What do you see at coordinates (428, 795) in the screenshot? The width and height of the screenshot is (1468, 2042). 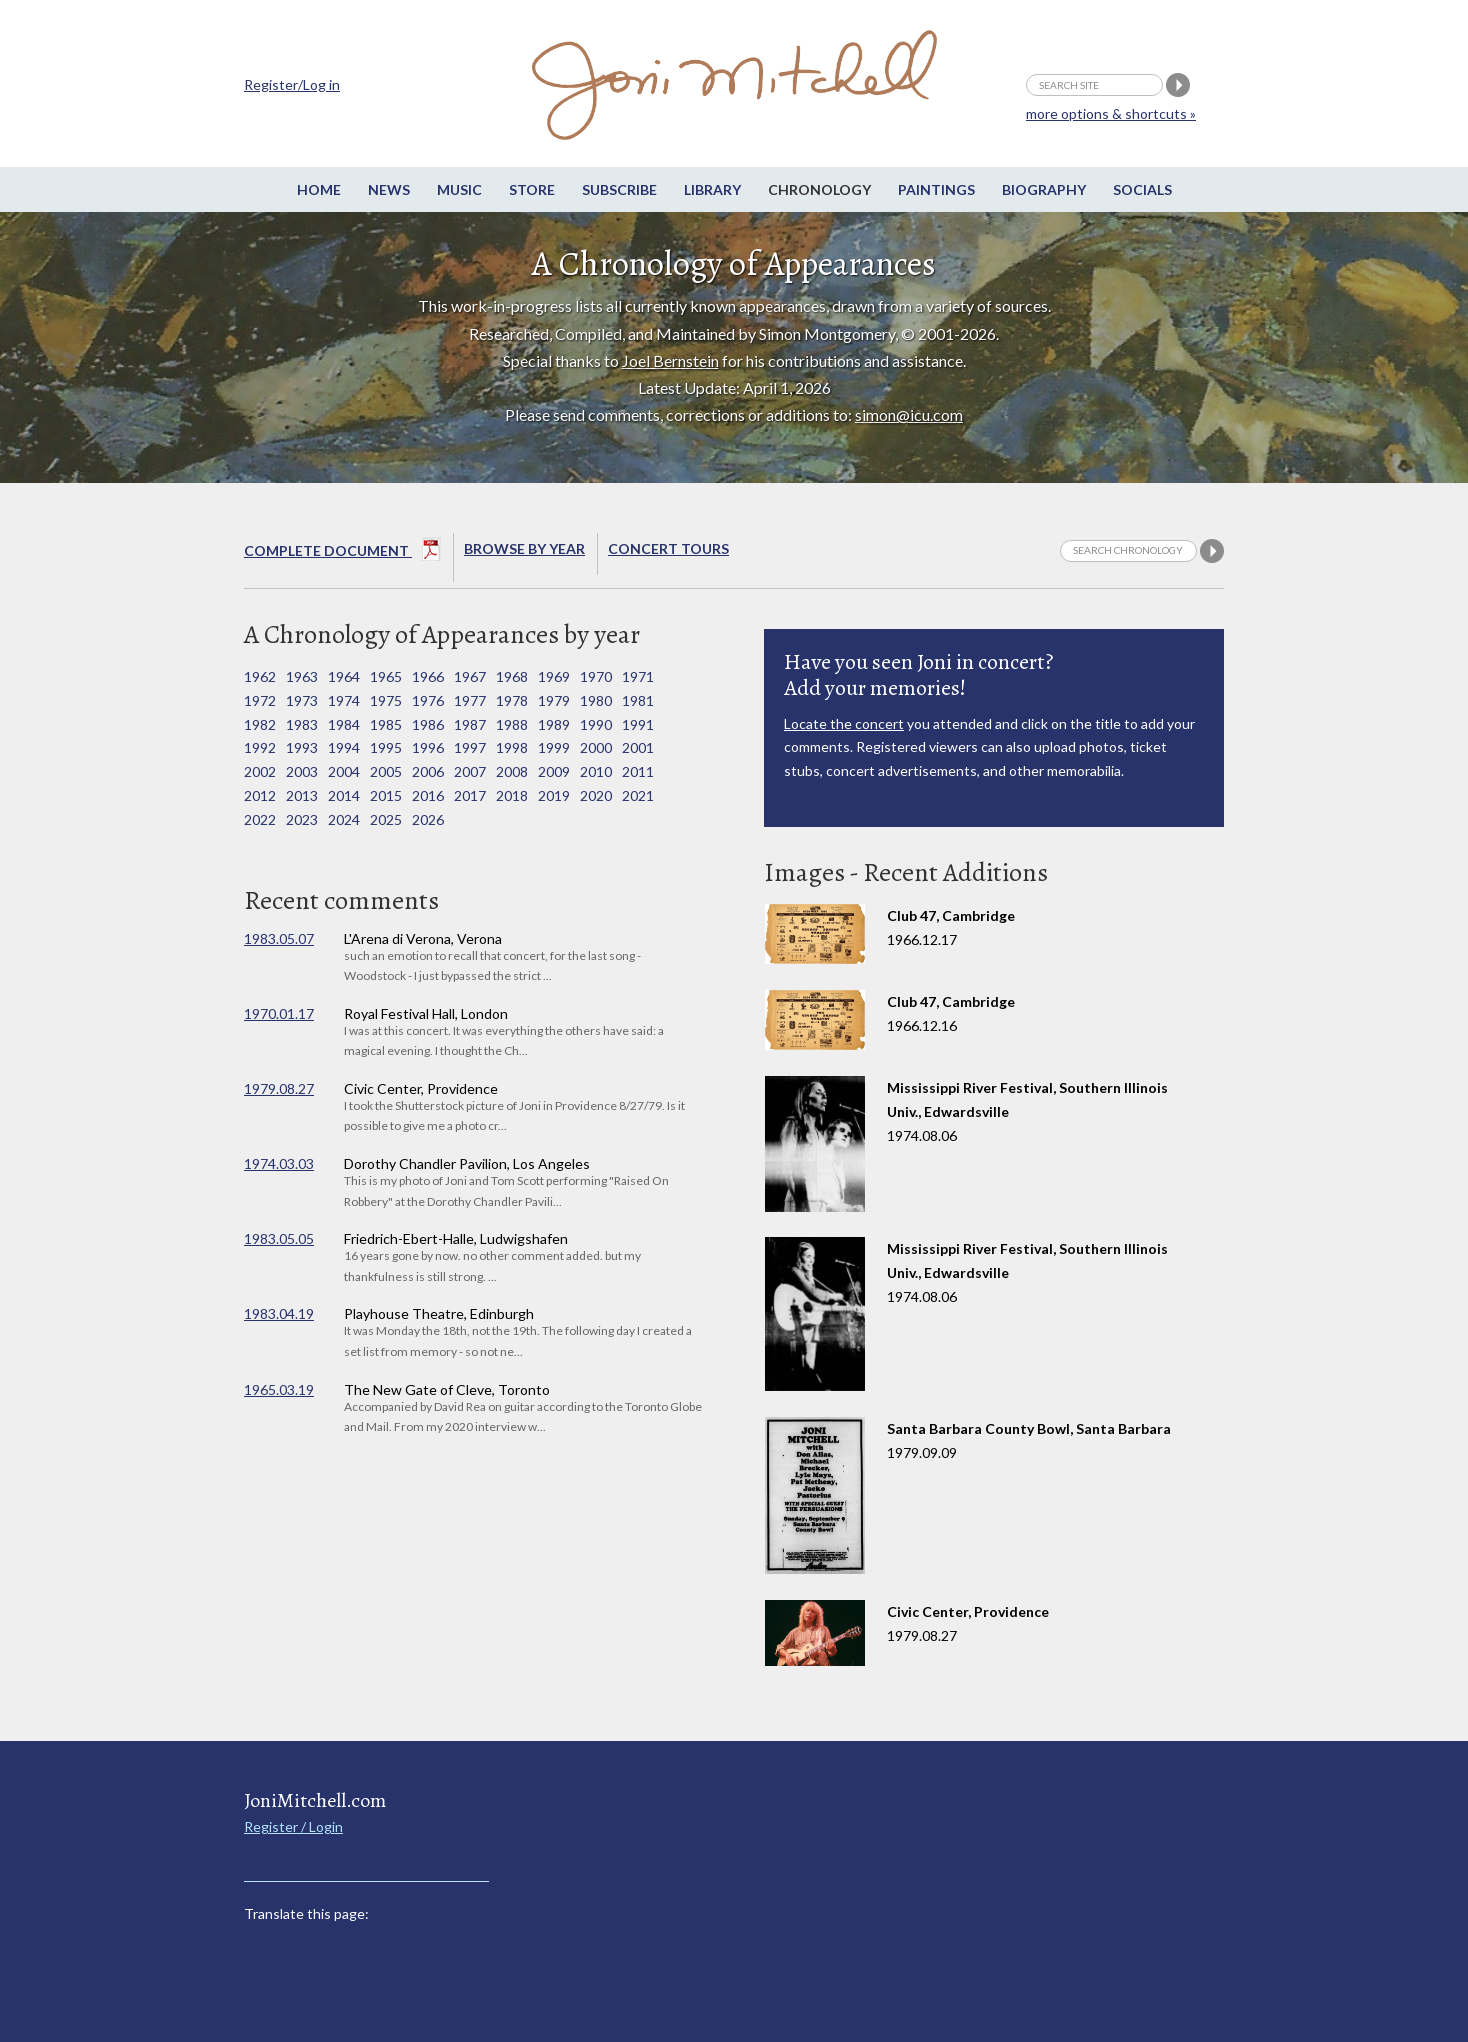 I see `2016` at bounding box center [428, 795].